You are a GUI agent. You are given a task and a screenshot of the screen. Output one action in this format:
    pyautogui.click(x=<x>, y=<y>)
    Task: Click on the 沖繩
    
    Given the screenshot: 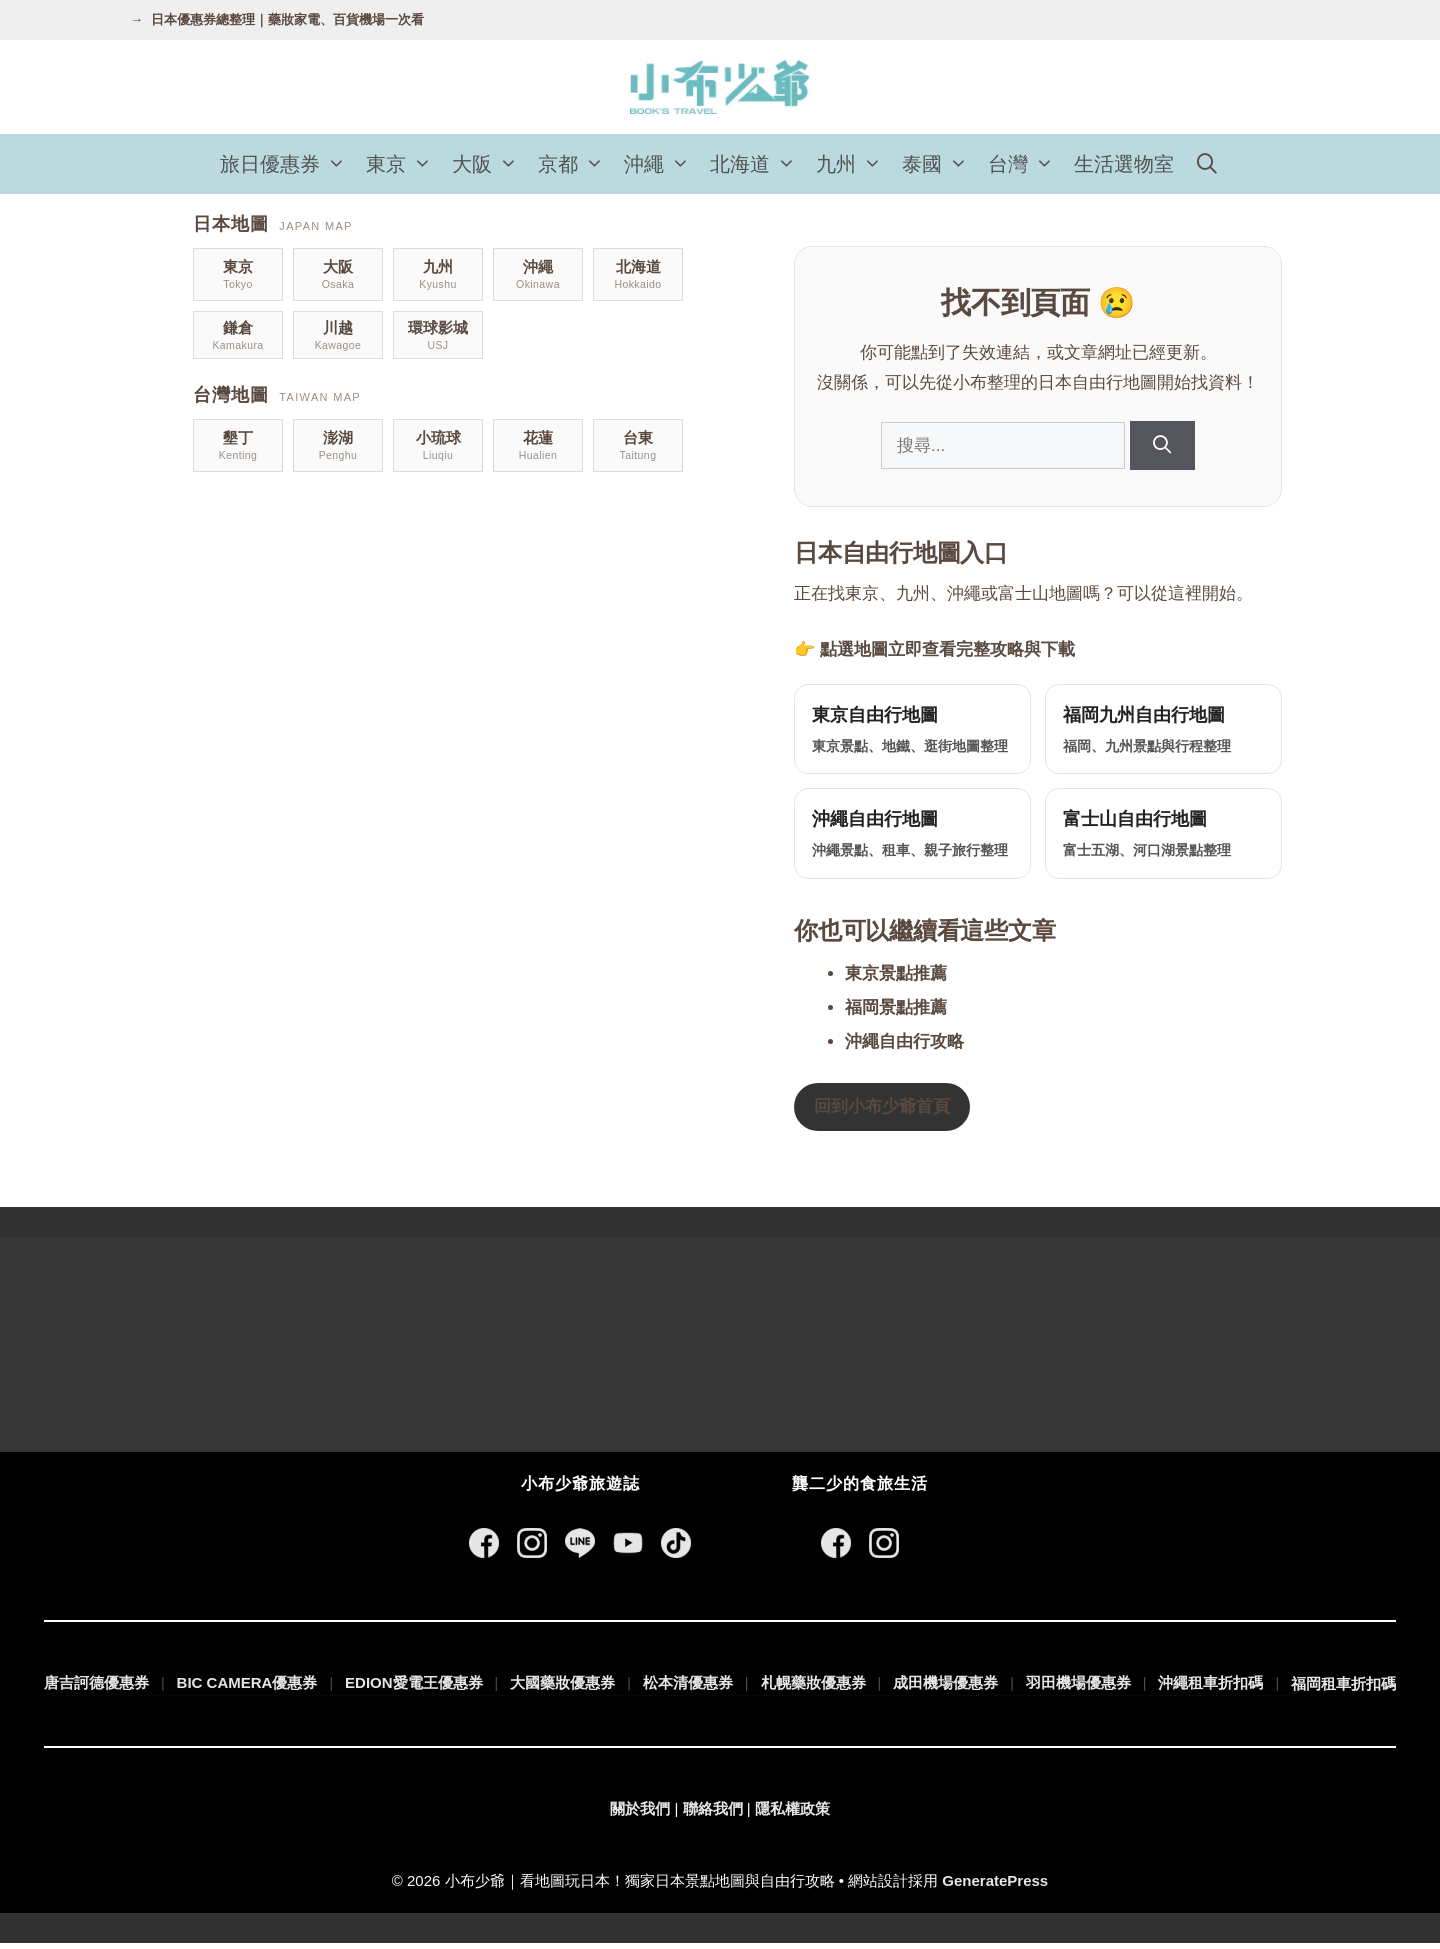 What is the action you would take?
    pyautogui.click(x=662, y=164)
    